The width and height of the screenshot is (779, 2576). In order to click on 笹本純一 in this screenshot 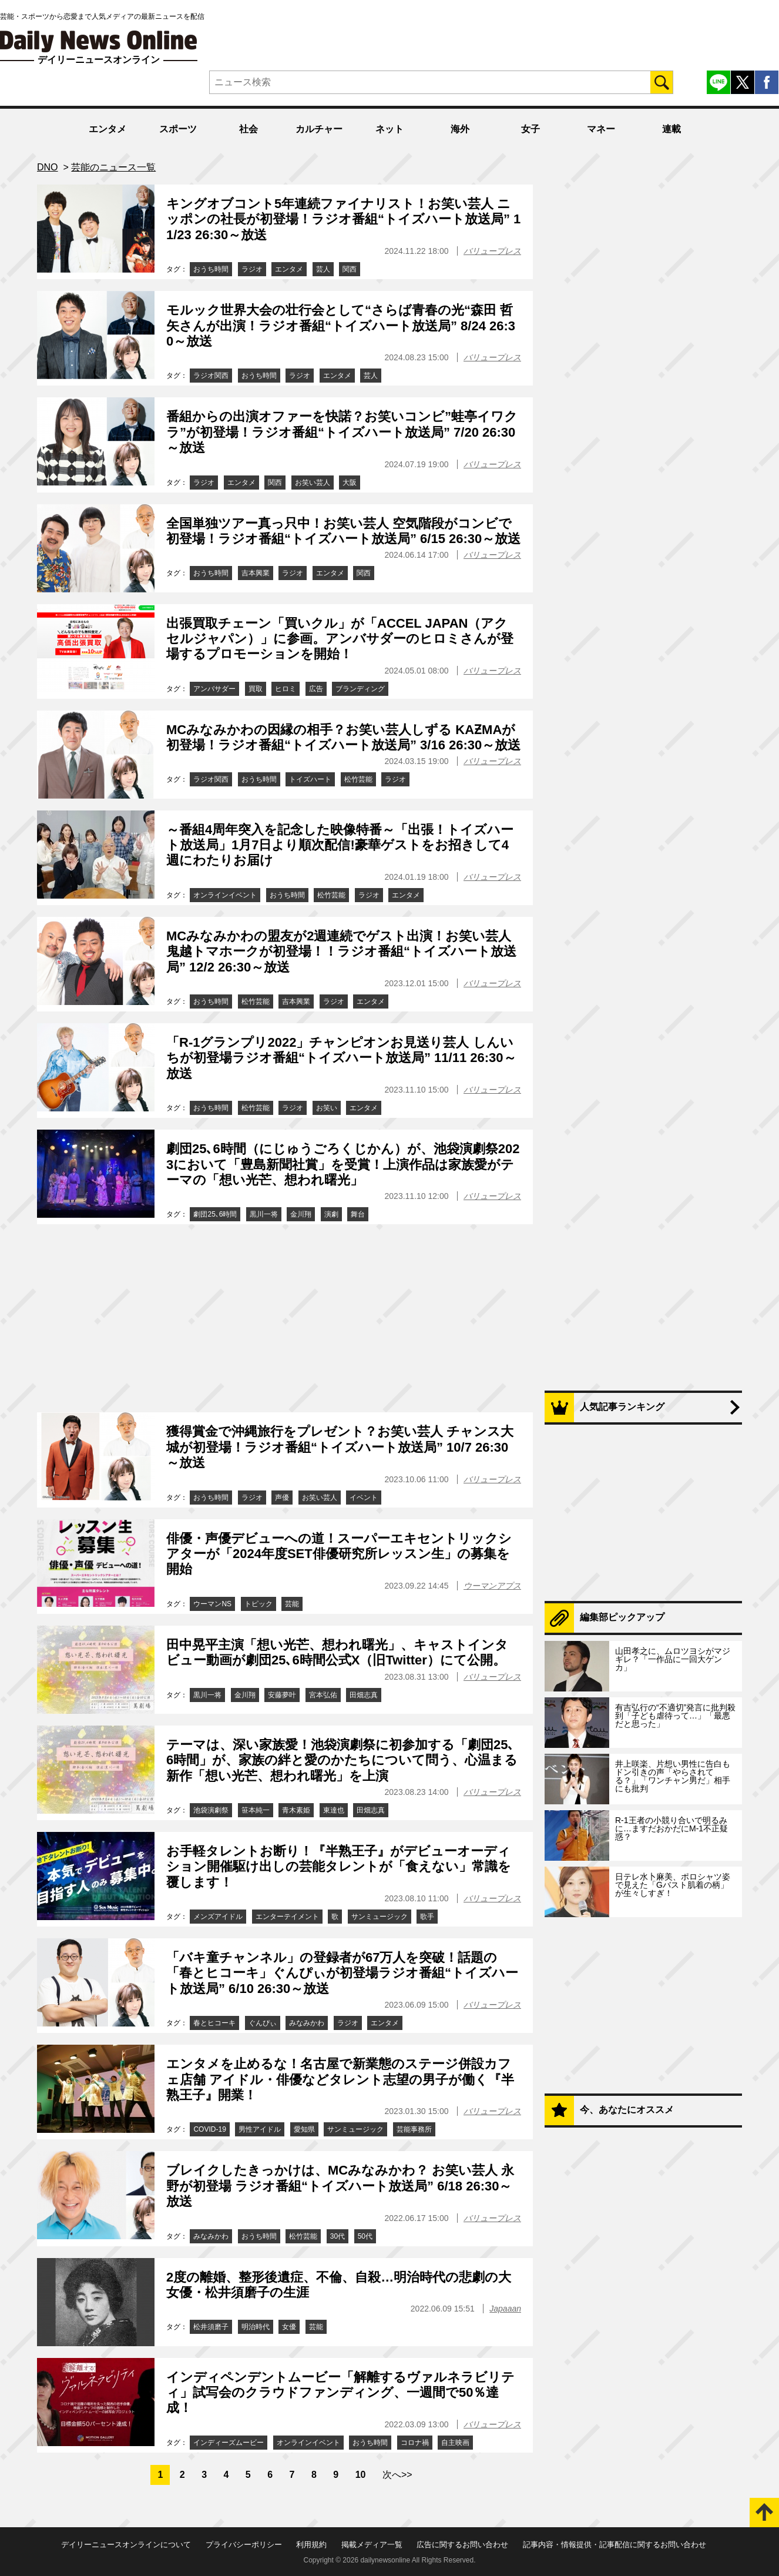, I will do `click(255, 1810)`.